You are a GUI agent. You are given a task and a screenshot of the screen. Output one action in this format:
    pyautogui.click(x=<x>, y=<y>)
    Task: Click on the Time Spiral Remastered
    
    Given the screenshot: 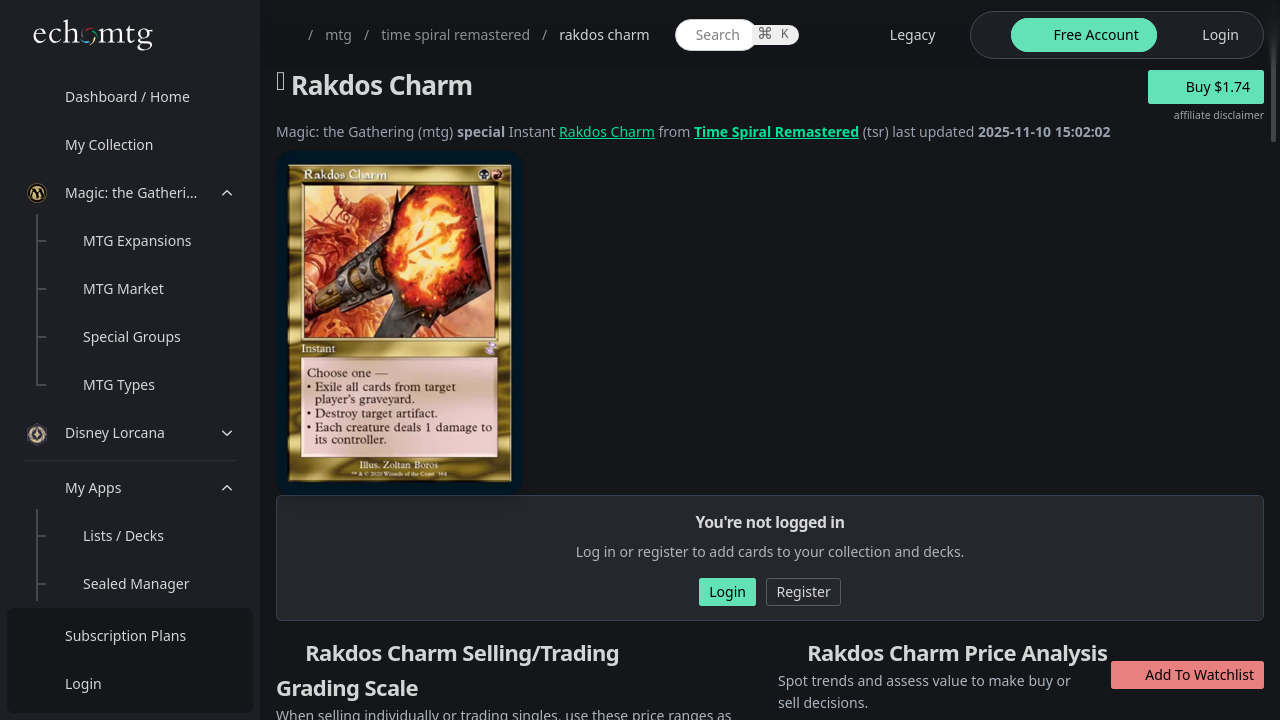 What is the action you would take?
    pyautogui.click(x=776, y=131)
    